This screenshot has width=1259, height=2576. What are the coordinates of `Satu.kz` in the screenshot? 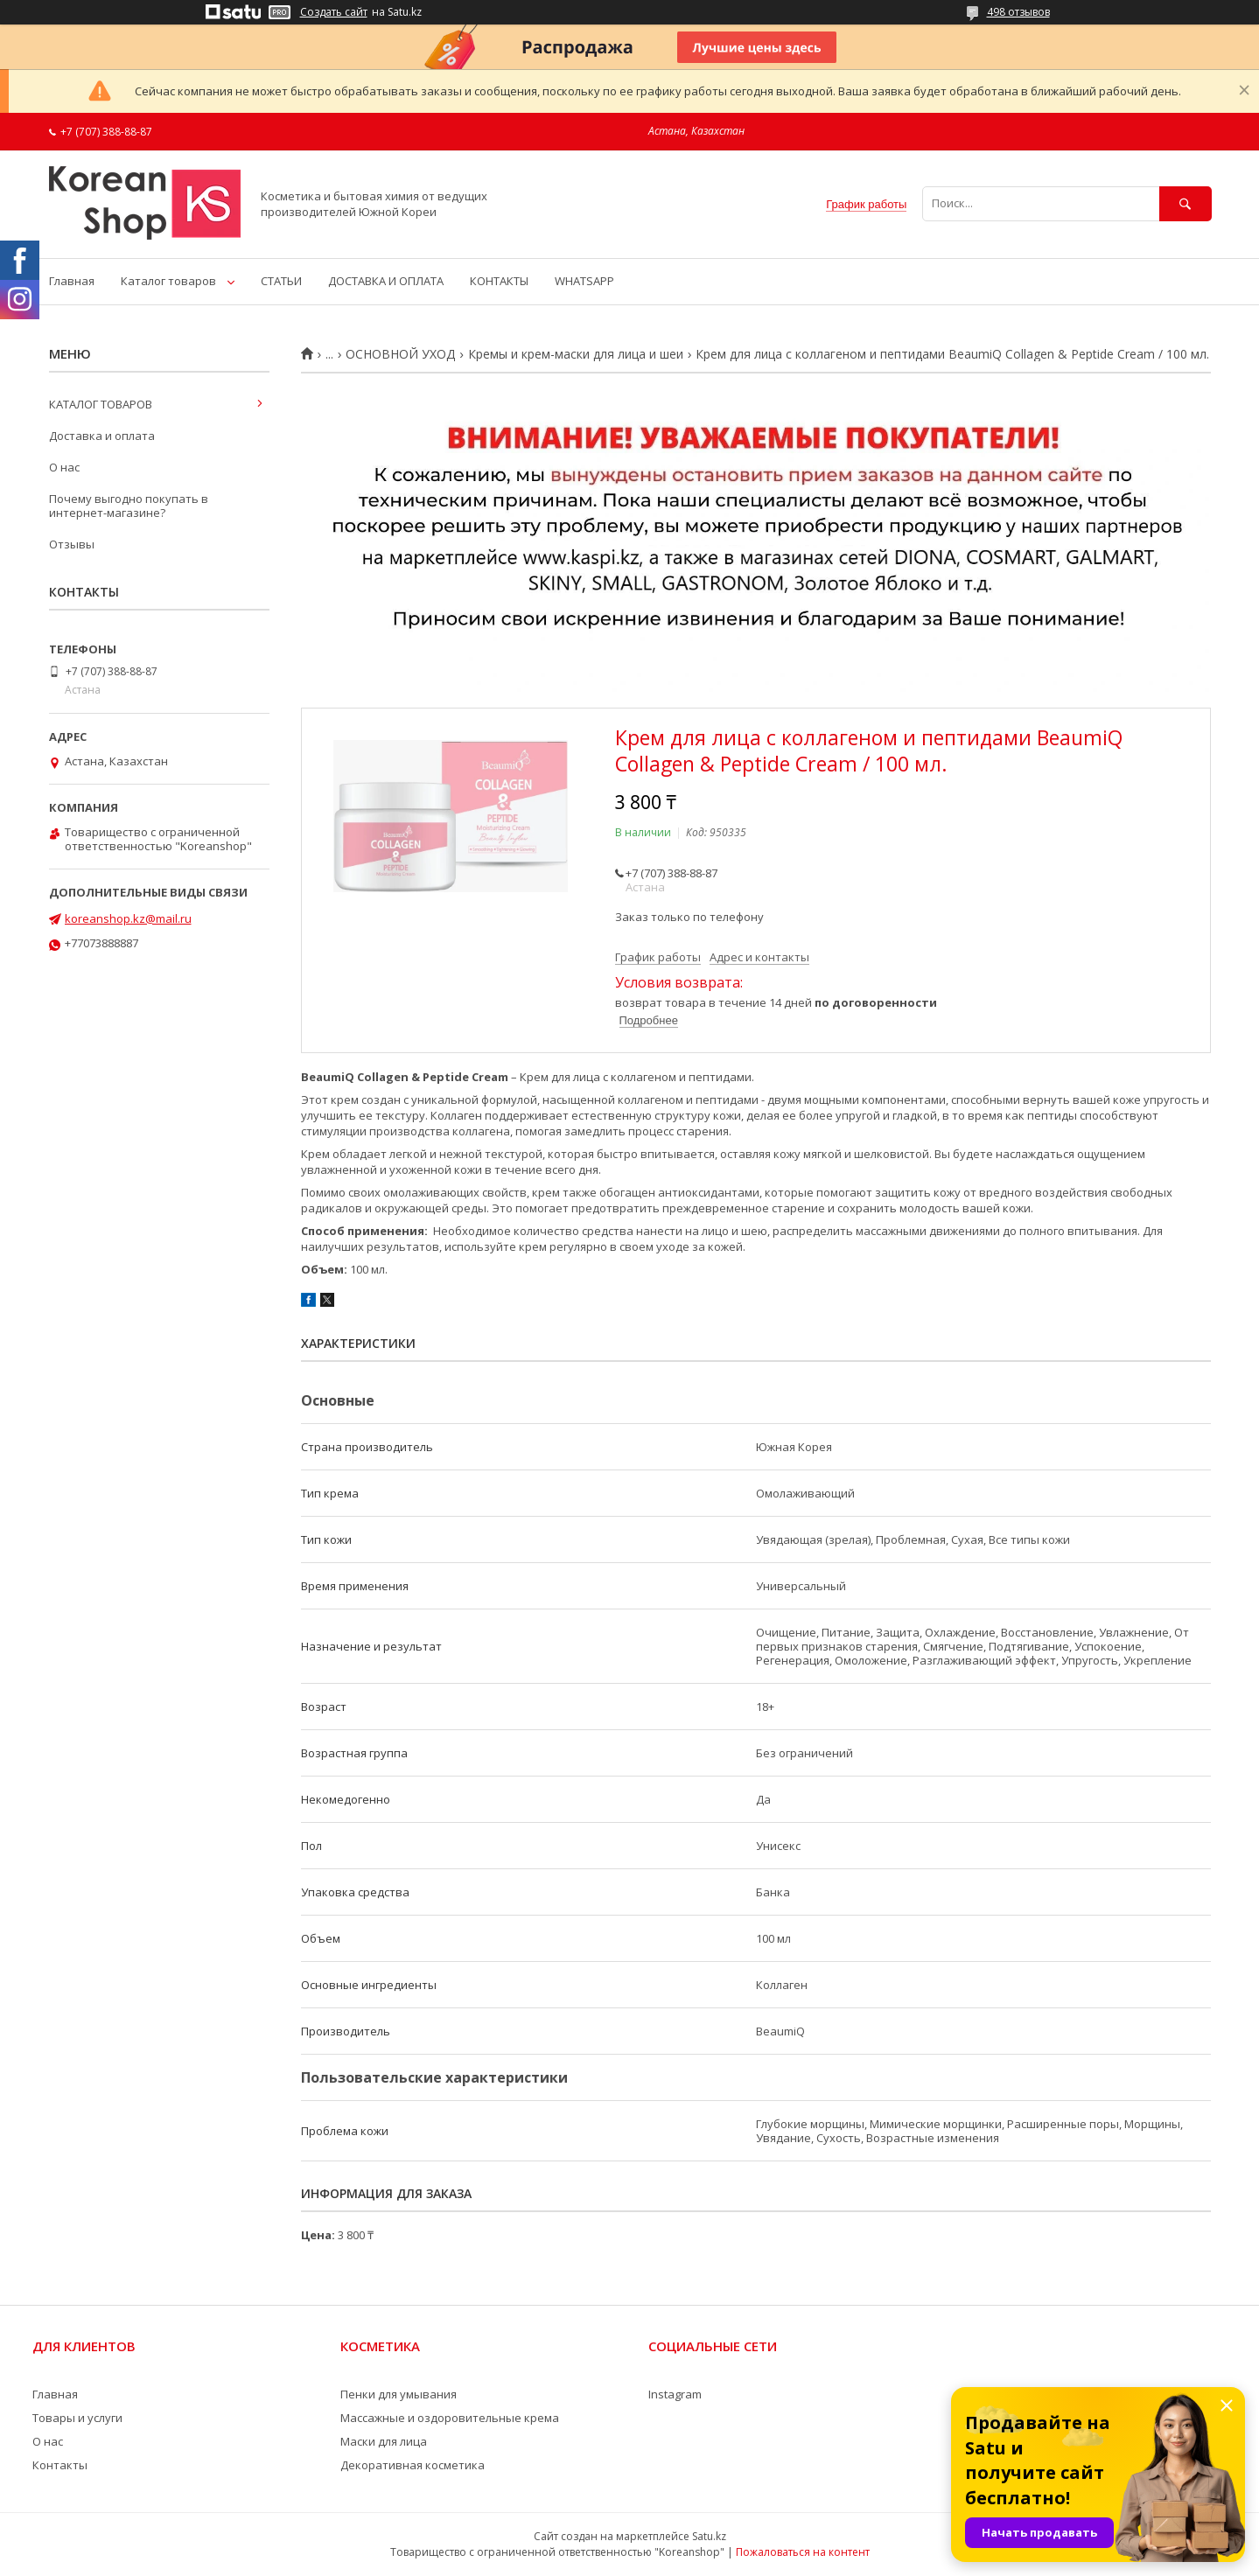 It's located at (709, 2536).